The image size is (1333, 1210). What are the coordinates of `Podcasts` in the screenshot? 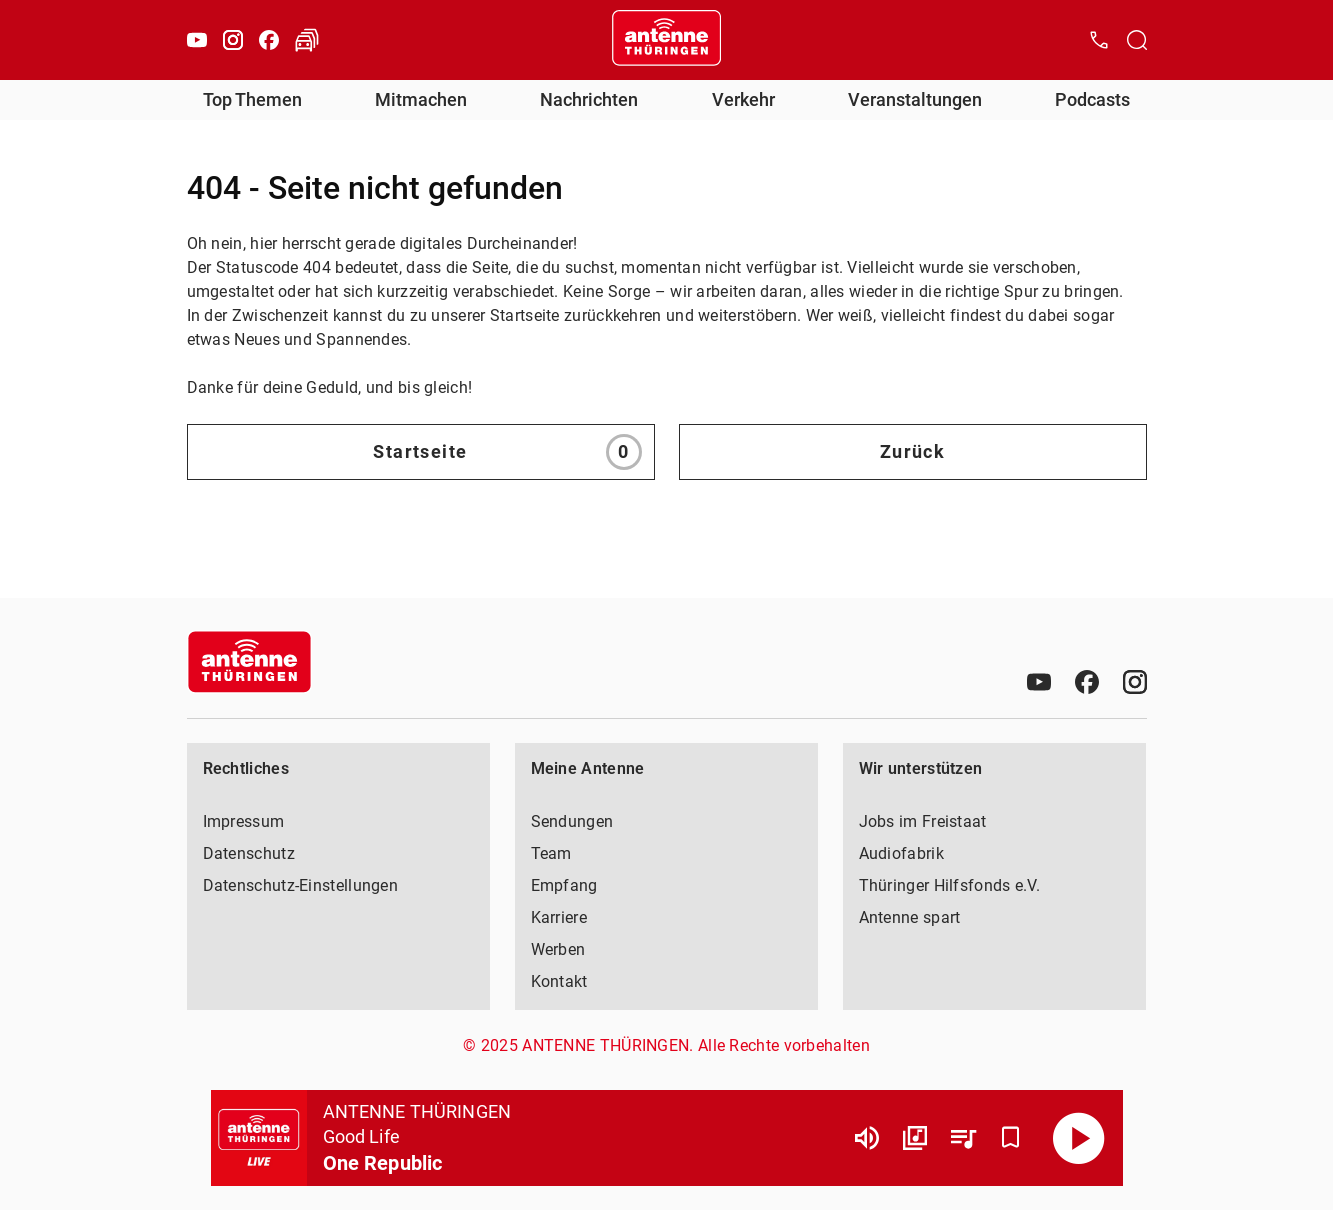 It's located at (1092, 99).